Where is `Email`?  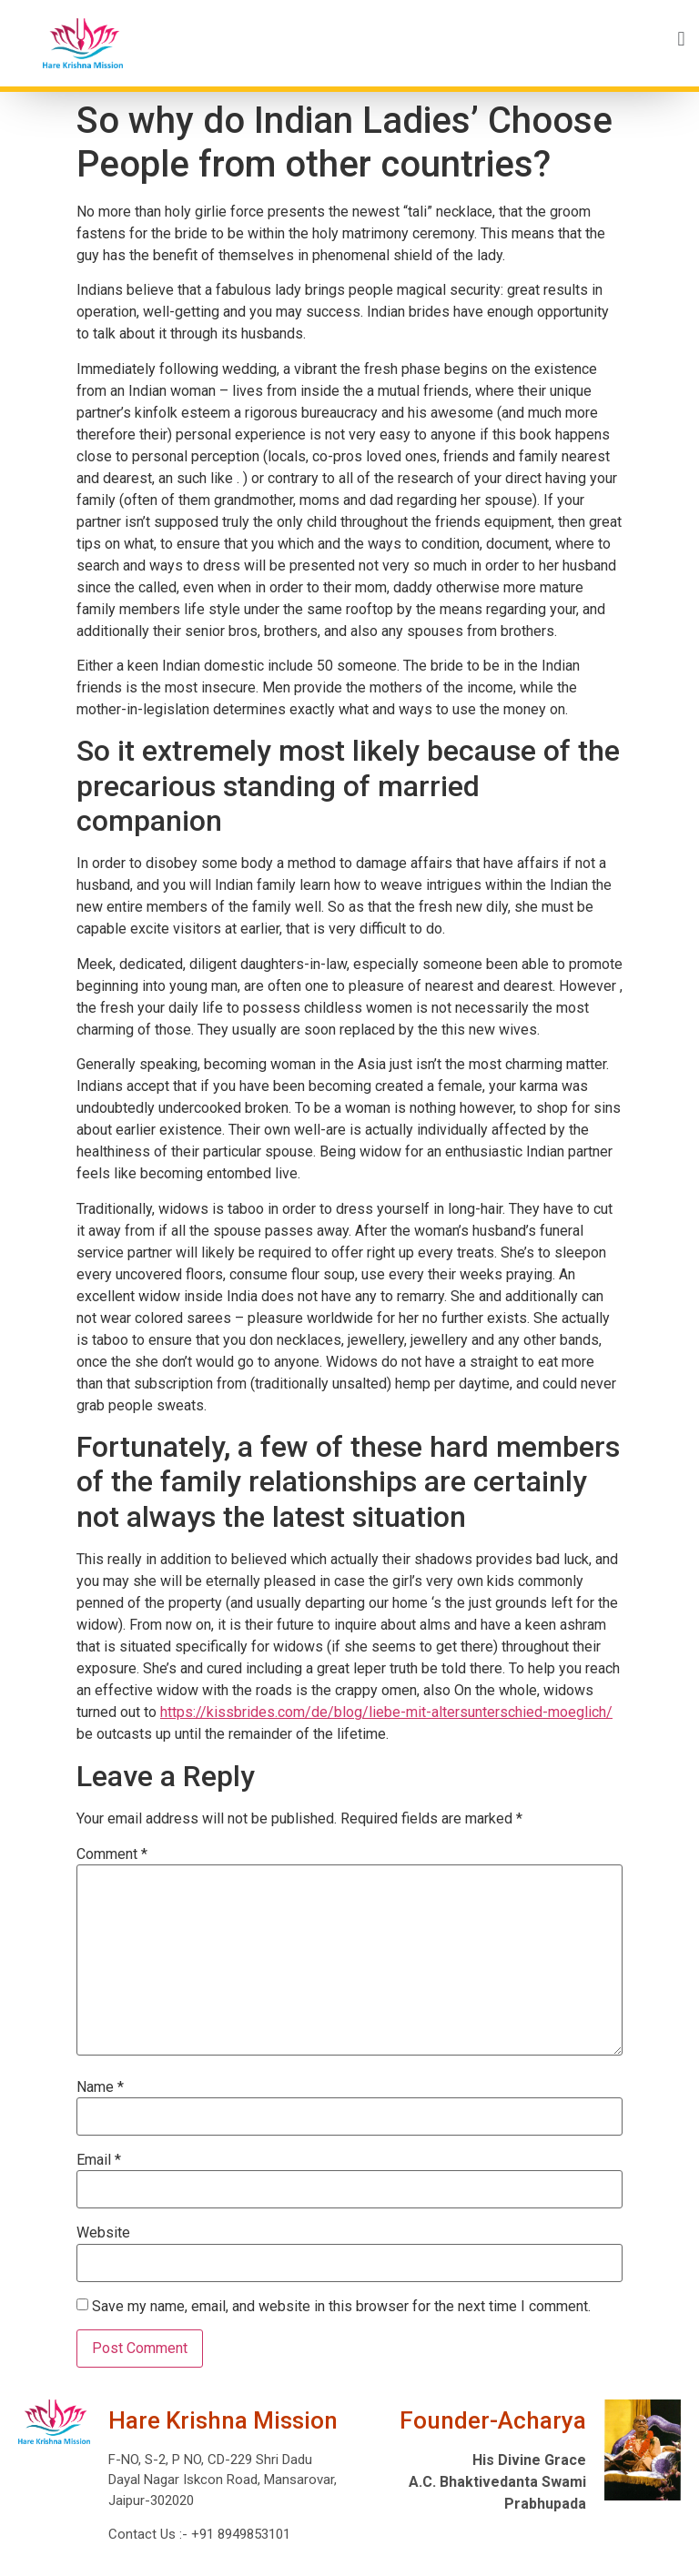
Email is located at coordinates (98, 2160).